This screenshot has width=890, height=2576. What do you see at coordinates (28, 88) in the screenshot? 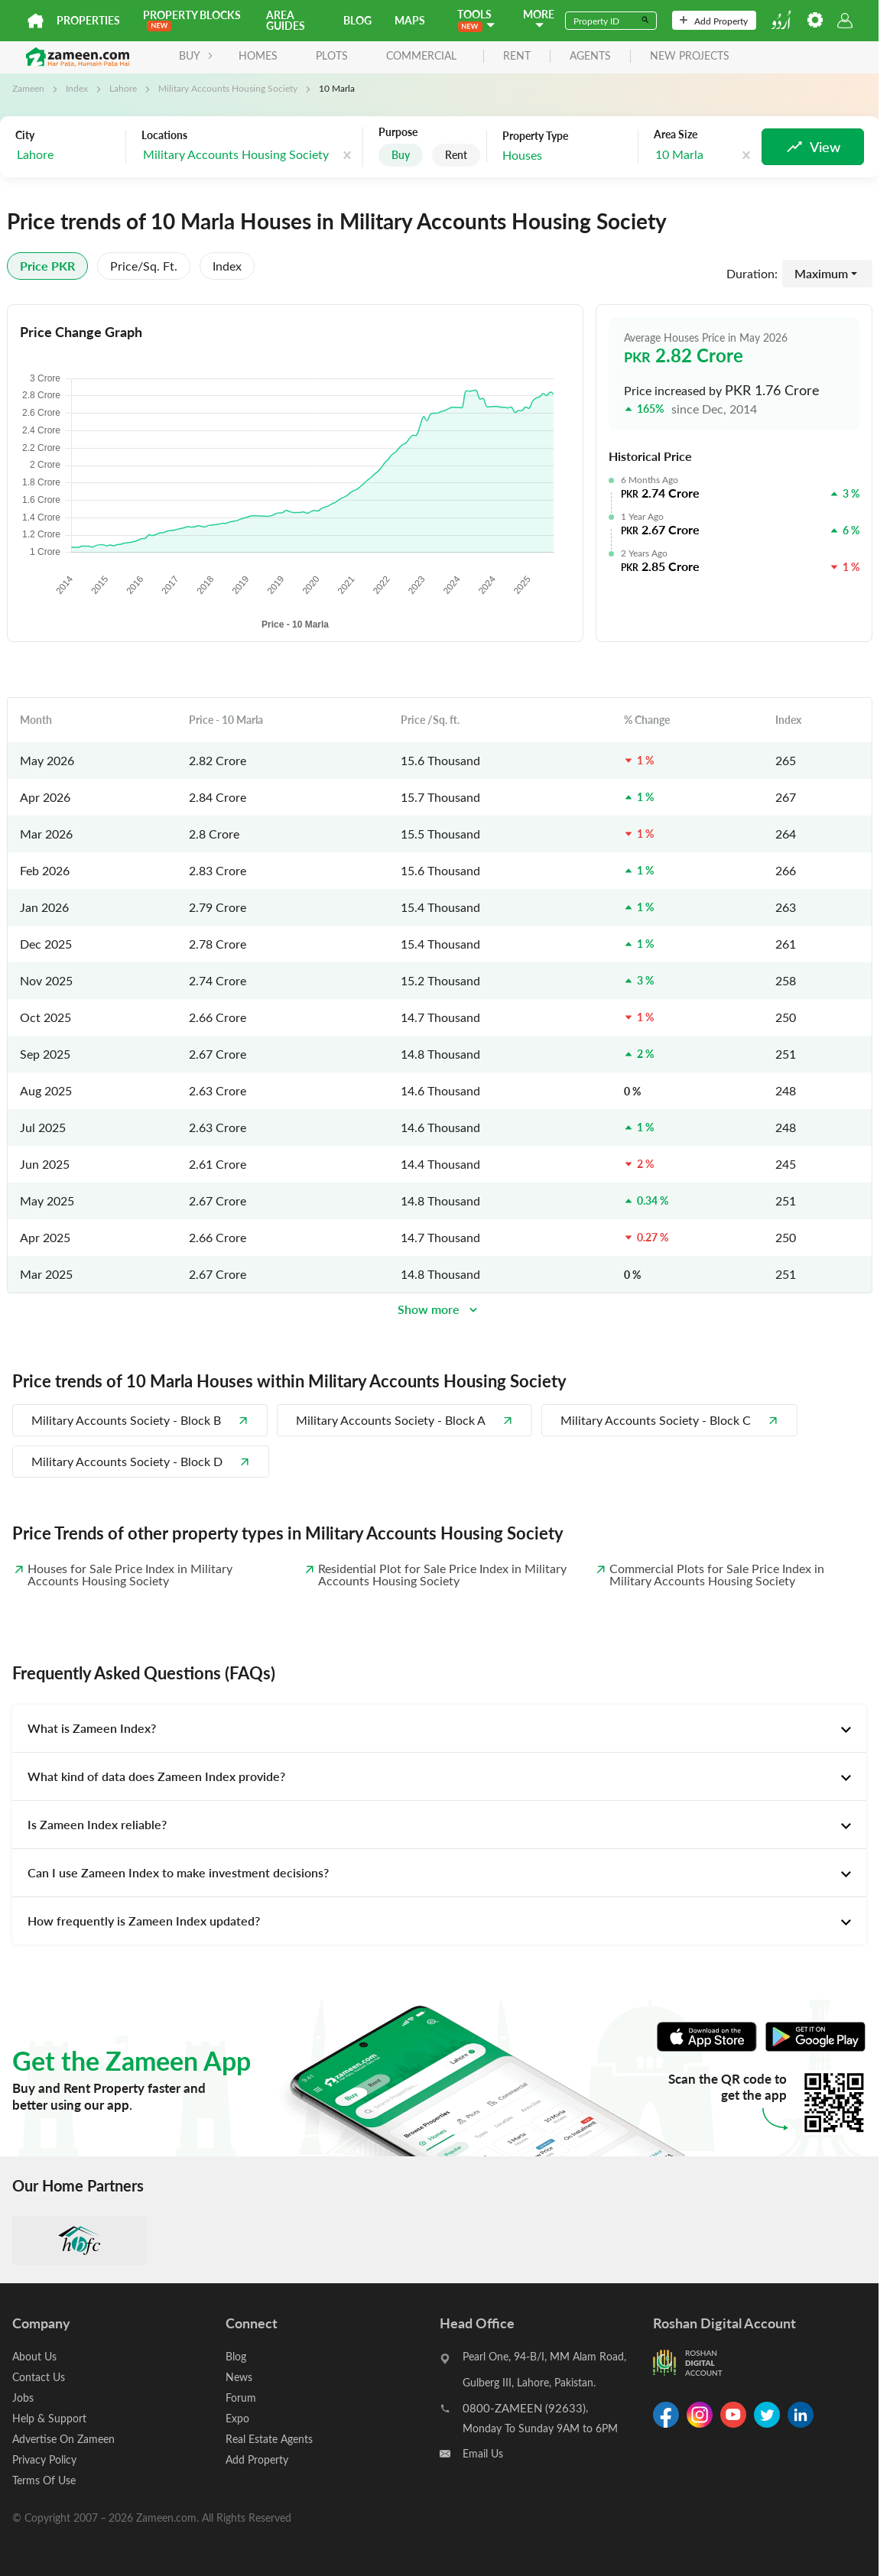
I see `Zameen` at bounding box center [28, 88].